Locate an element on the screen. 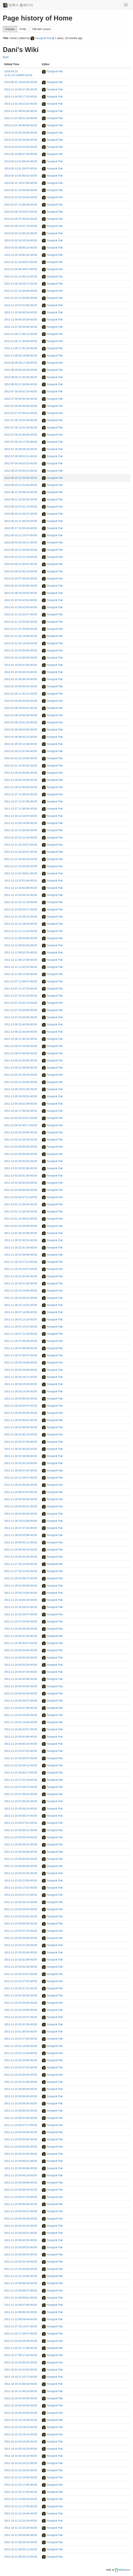 This screenshot has width=133, height=2576. 2011-11-23 01:45:28+00:00 is located at coordinates (20, 2002).